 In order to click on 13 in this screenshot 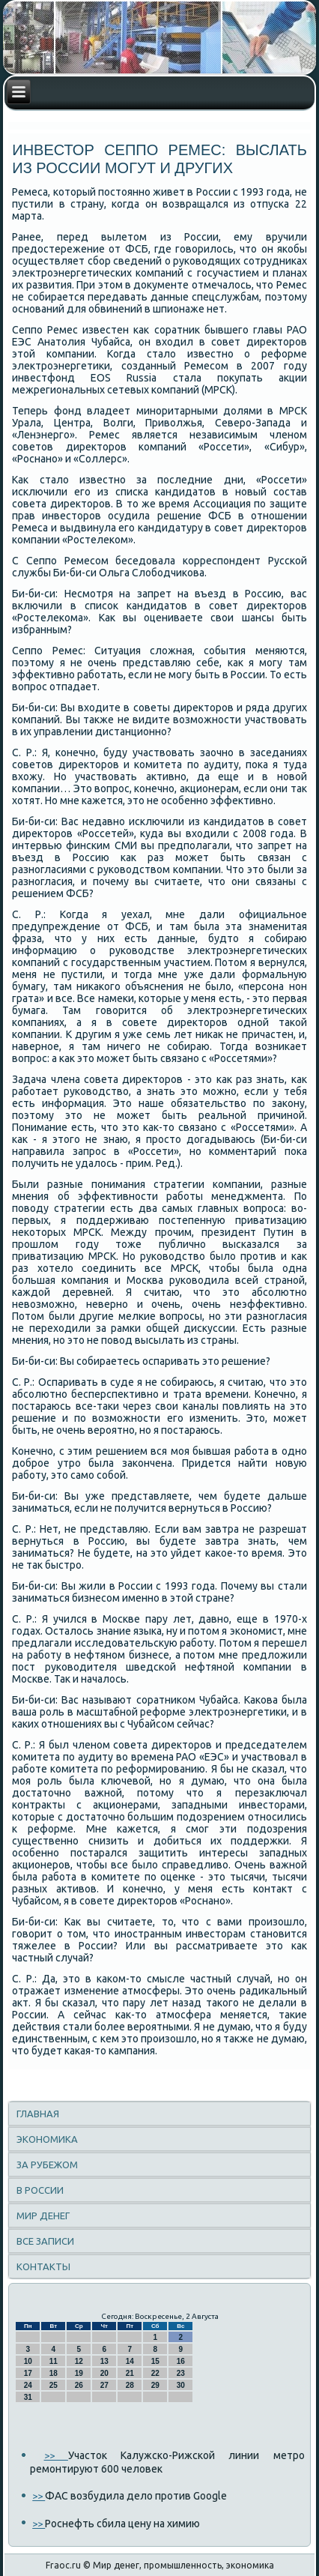, I will do `click(104, 2361)`.